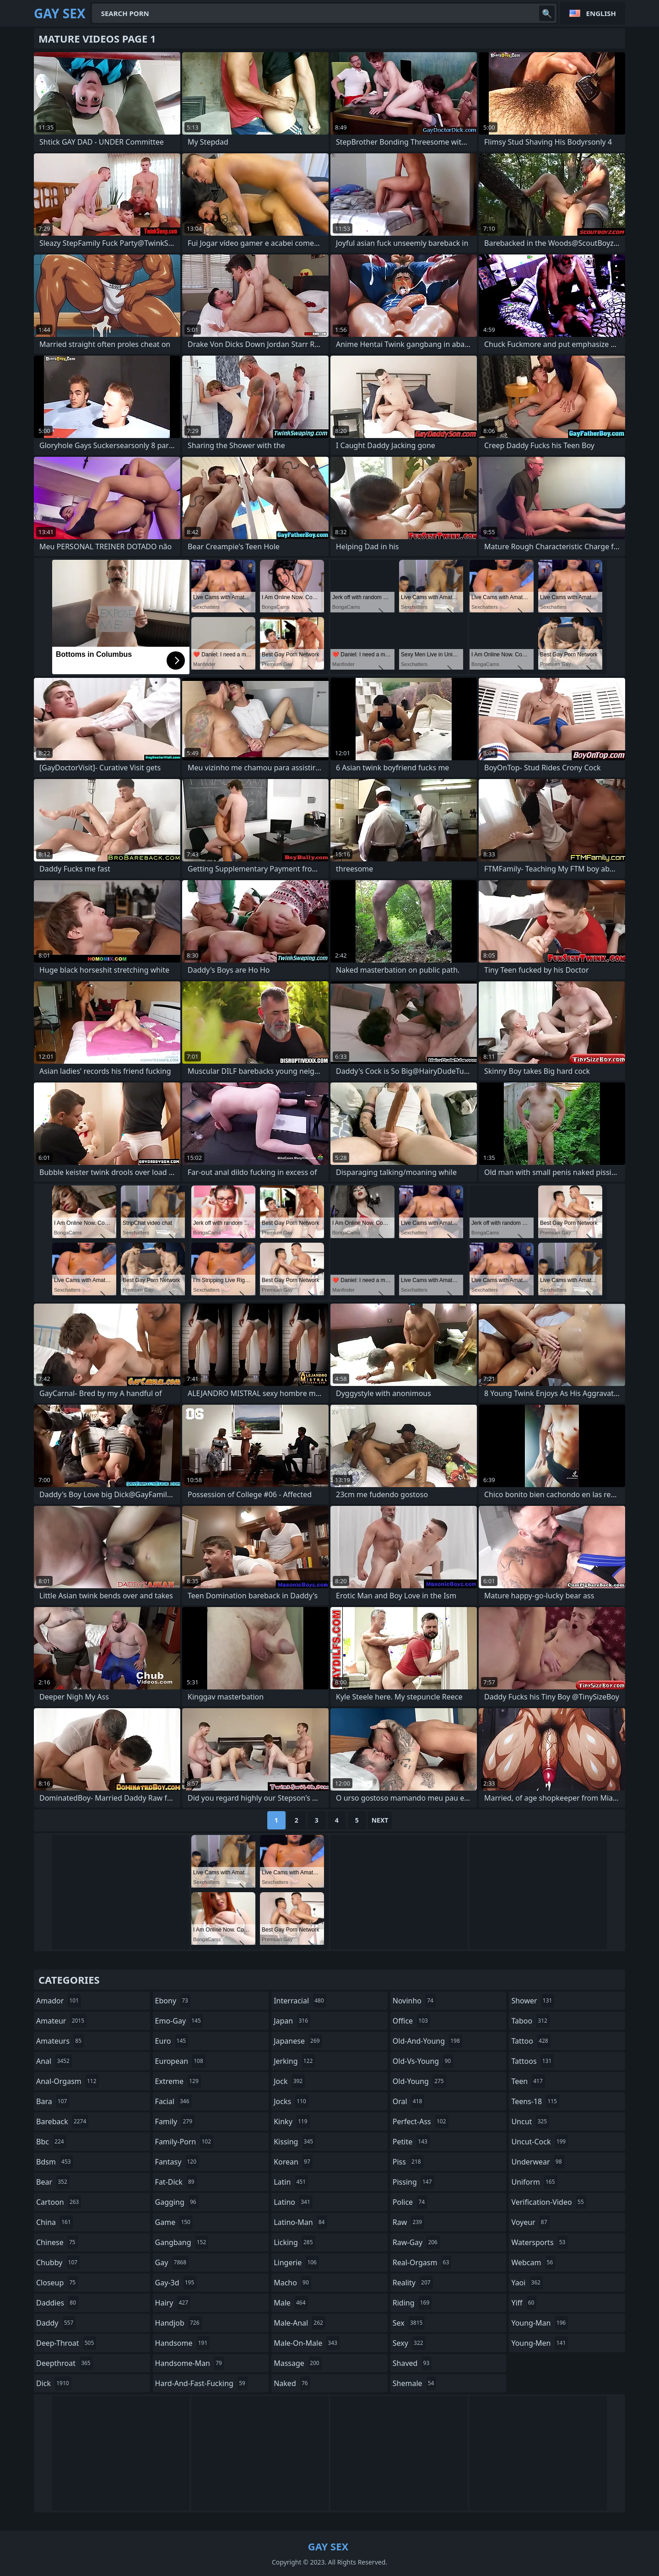  I want to click on deepthroat, so click(64, 2363).